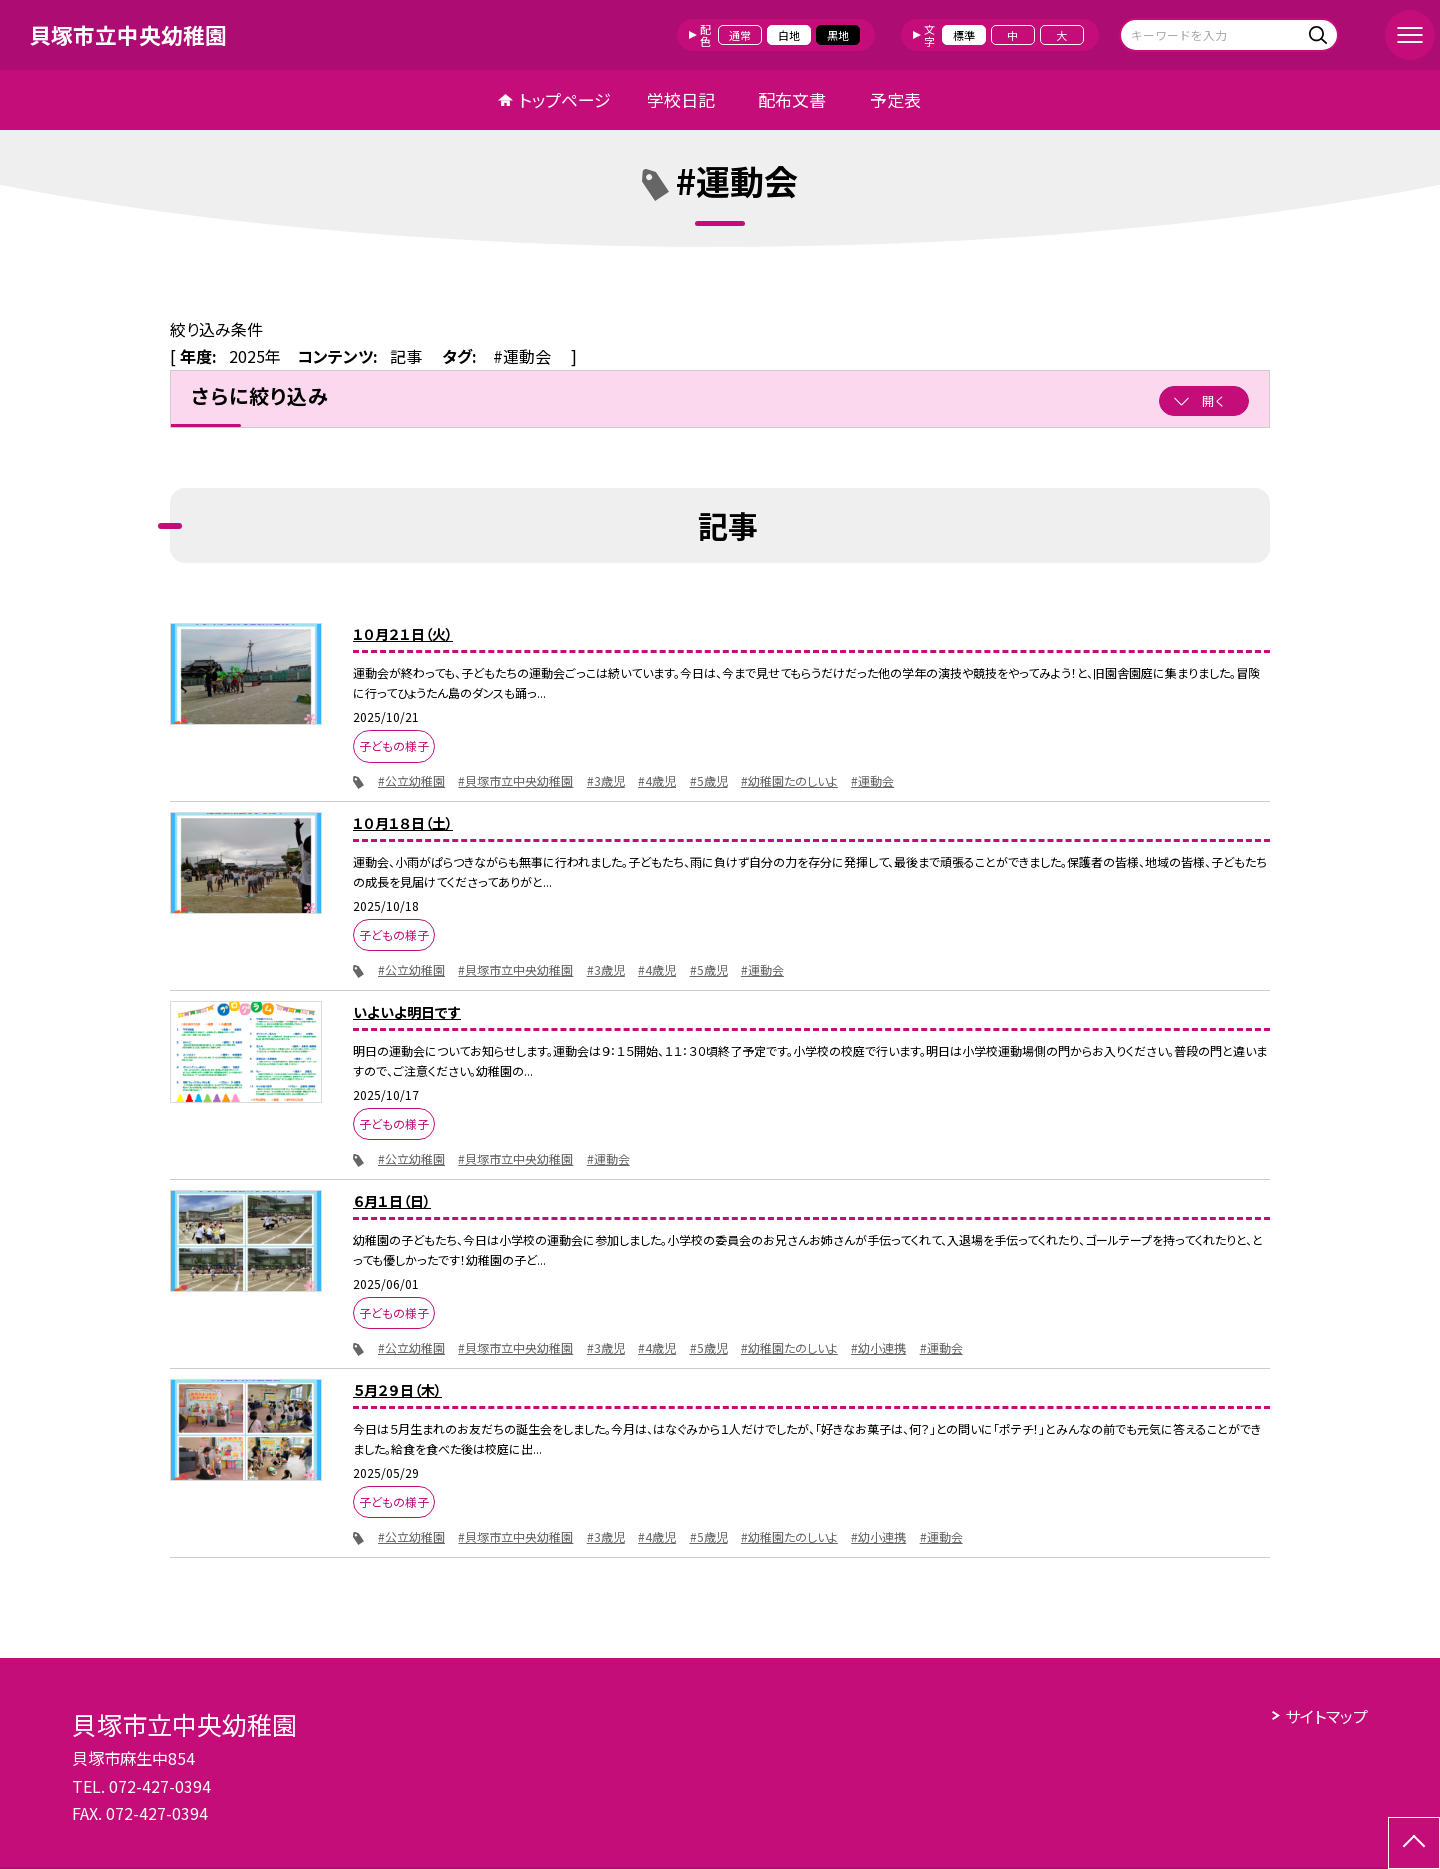 The image size is (1440, 1869). Describe the element at coordinates (515, 780) in the screenshot. I see `#貝塚市立中央幼稚園` at that location.